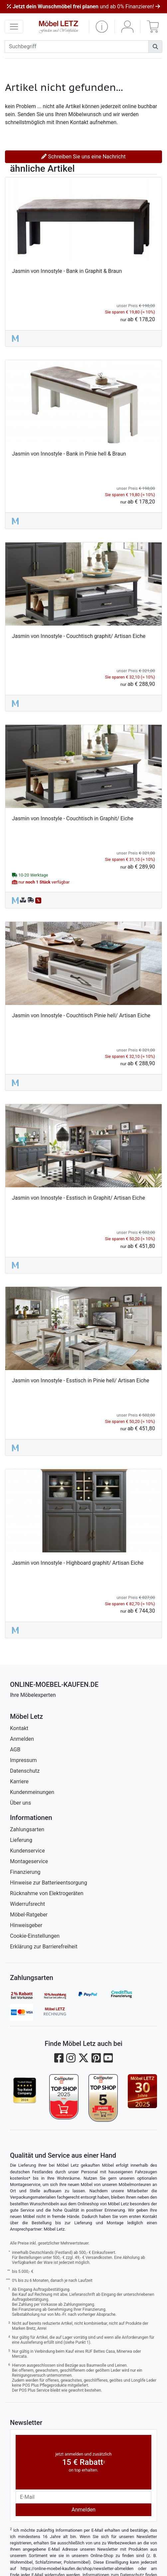 The image size is (167, 2576). Describe the element at coordinates (23, 1760) in the screenshot. I see `Impressum` at that location.